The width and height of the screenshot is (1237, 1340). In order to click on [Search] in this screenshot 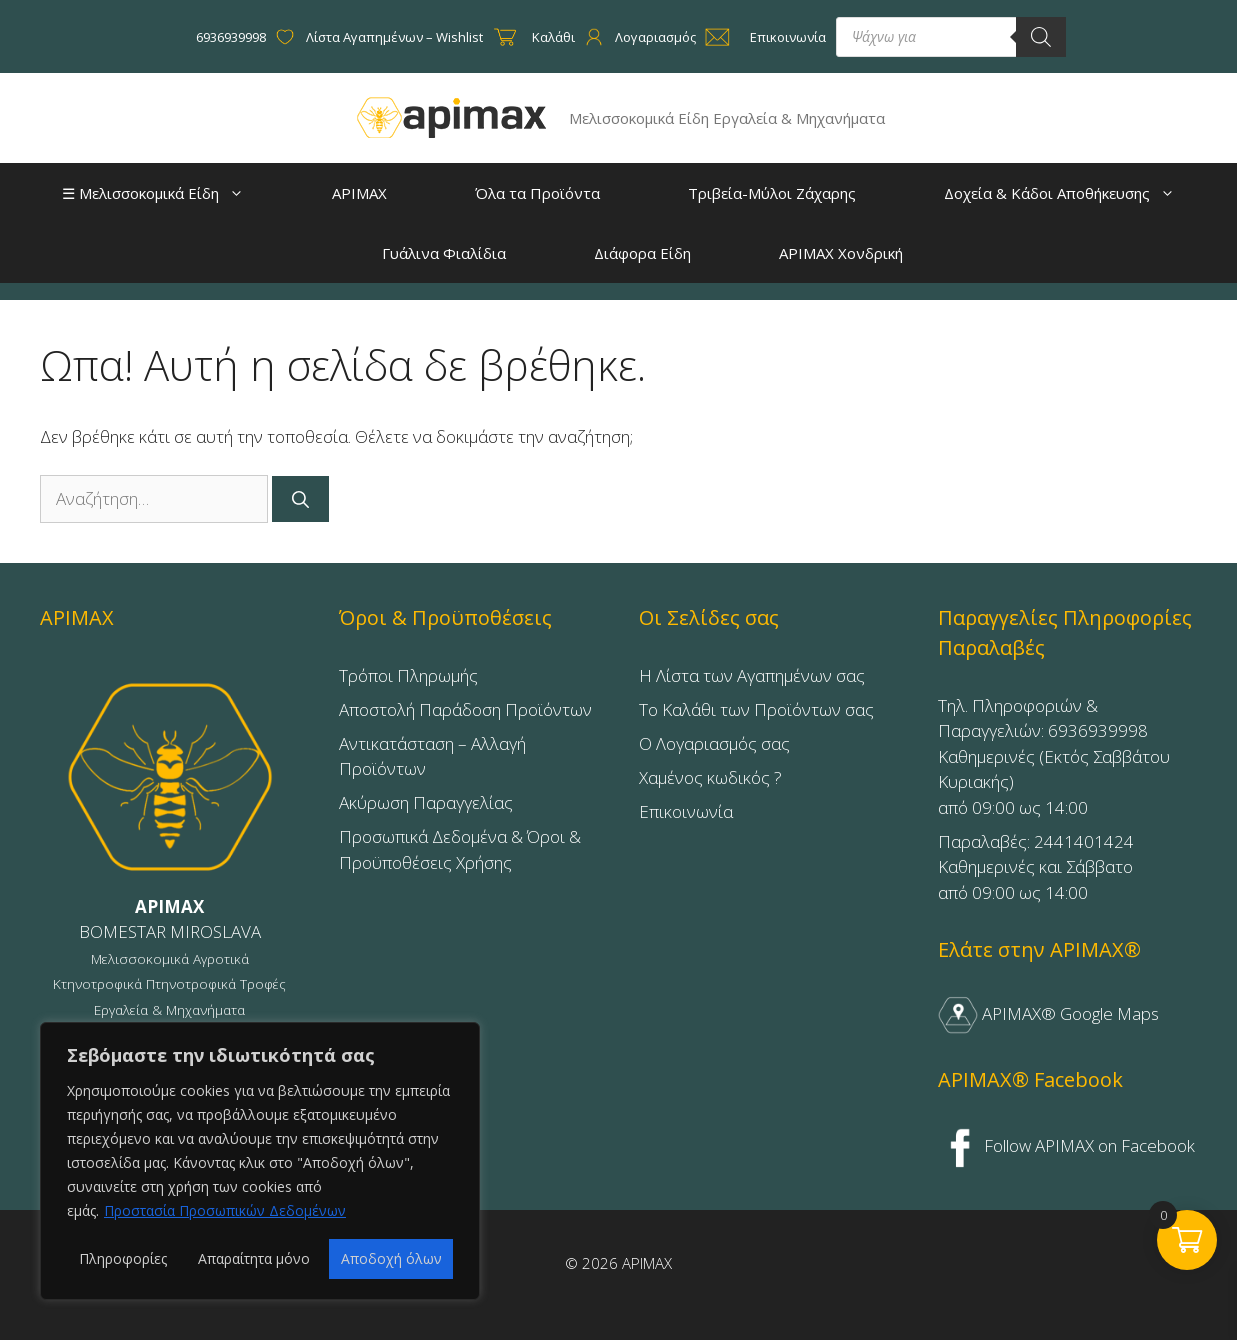, I will do `click(1041, 37)`.